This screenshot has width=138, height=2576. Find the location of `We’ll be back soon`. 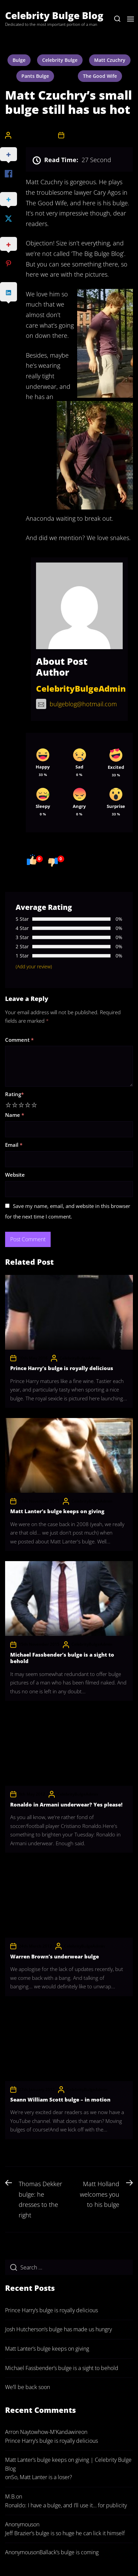

We’ll be back soon is located at coordinates (27, 2387).